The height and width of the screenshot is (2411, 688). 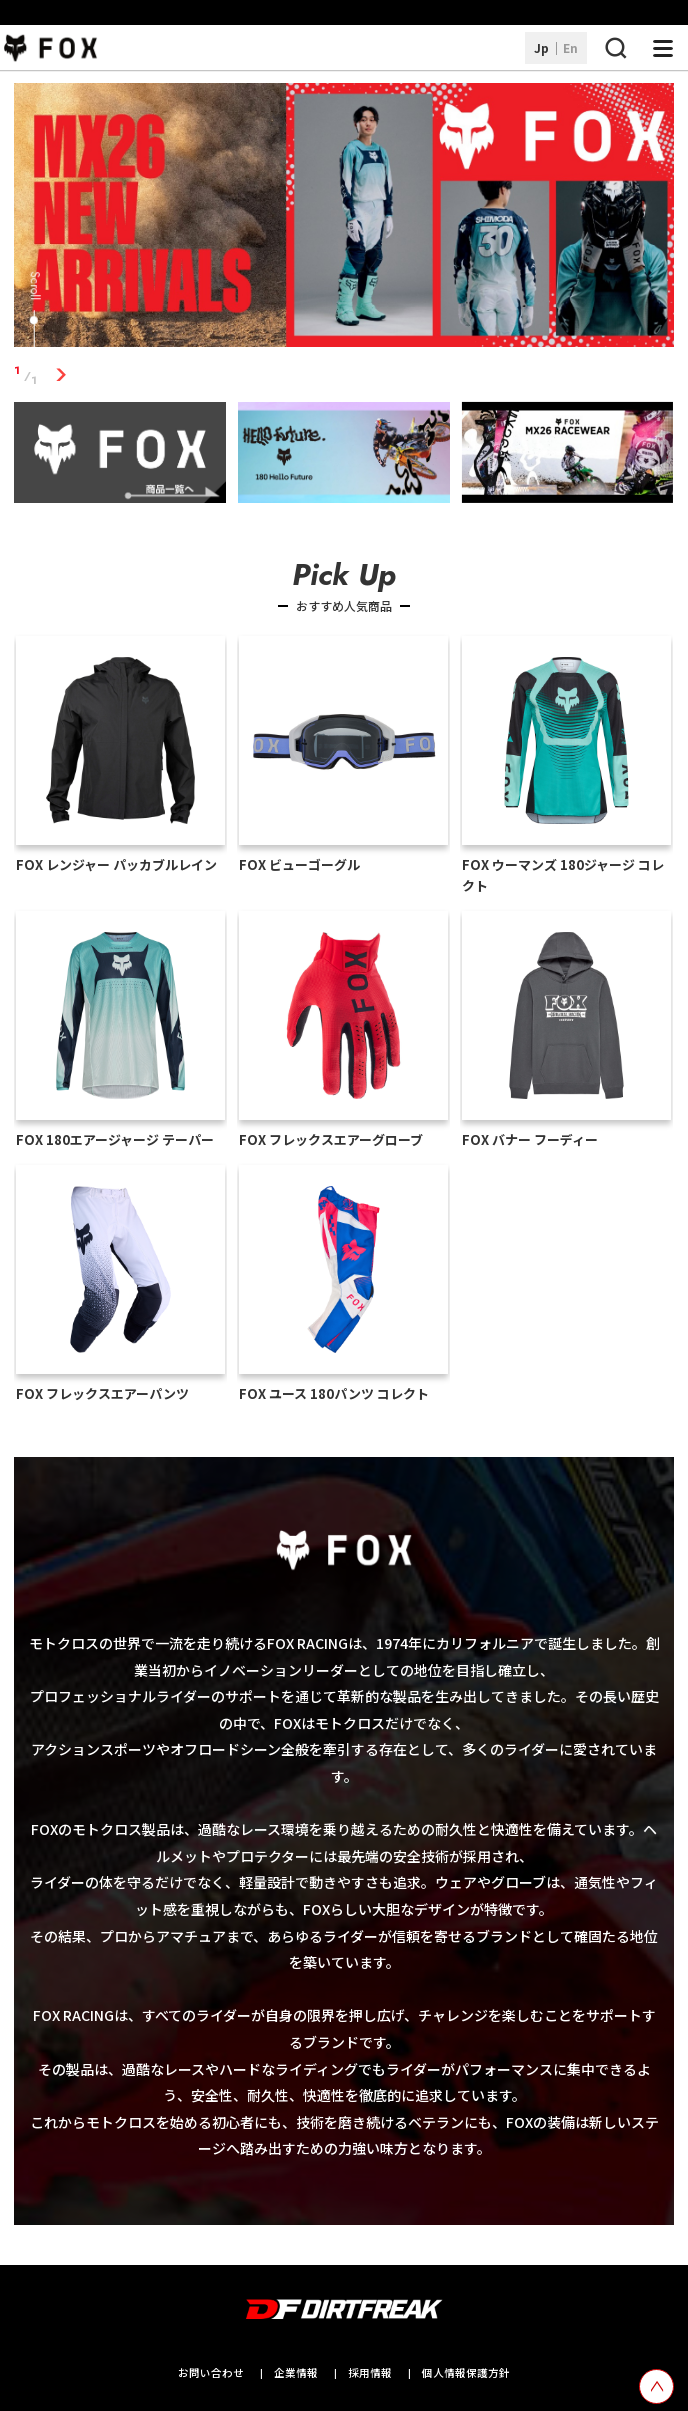 What do you see at coordinates (344, 218) in the screenshot?
I see `[tabpanel]` at bounding box center [344, 218].